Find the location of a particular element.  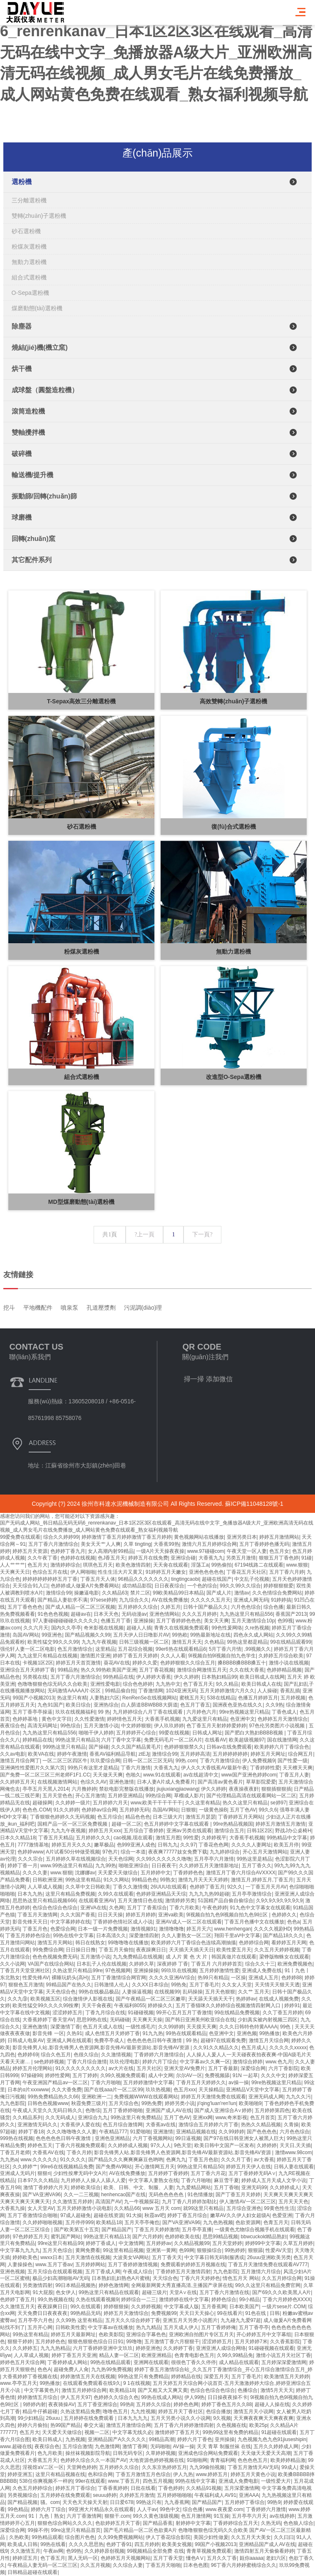

天天日,天天插 is located at coordinates (295, 2145).